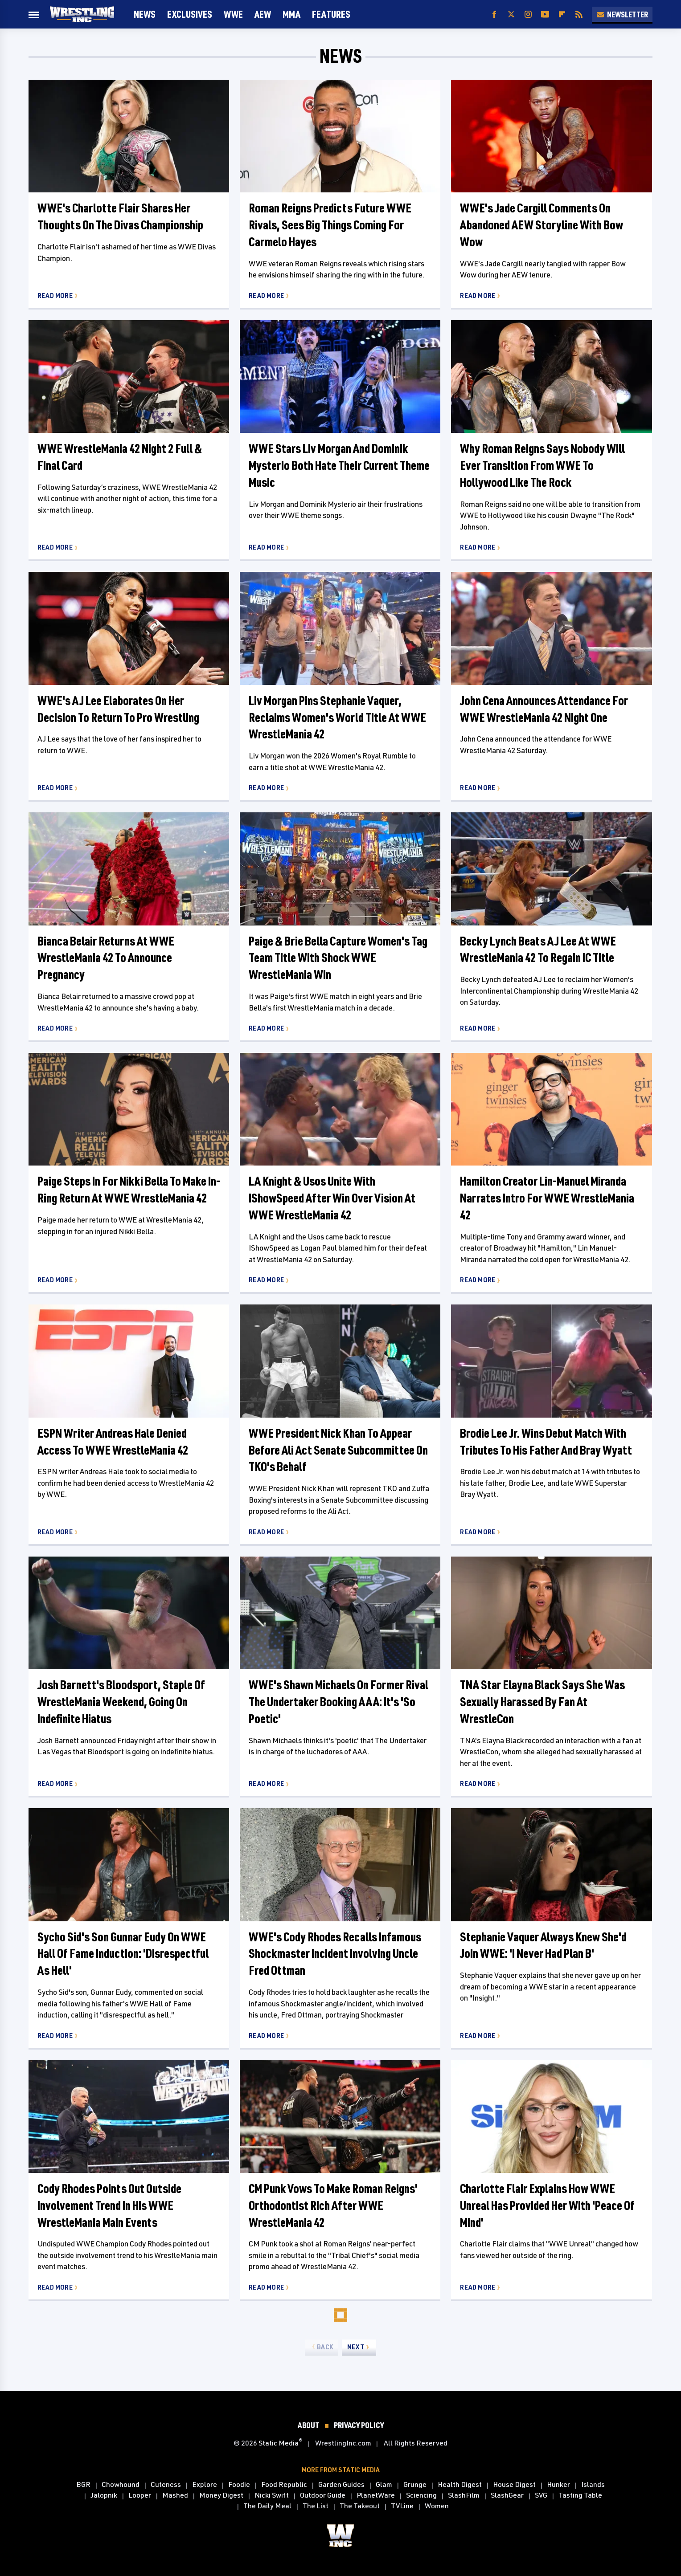  I want to click on Explore, so click(204, 2485).